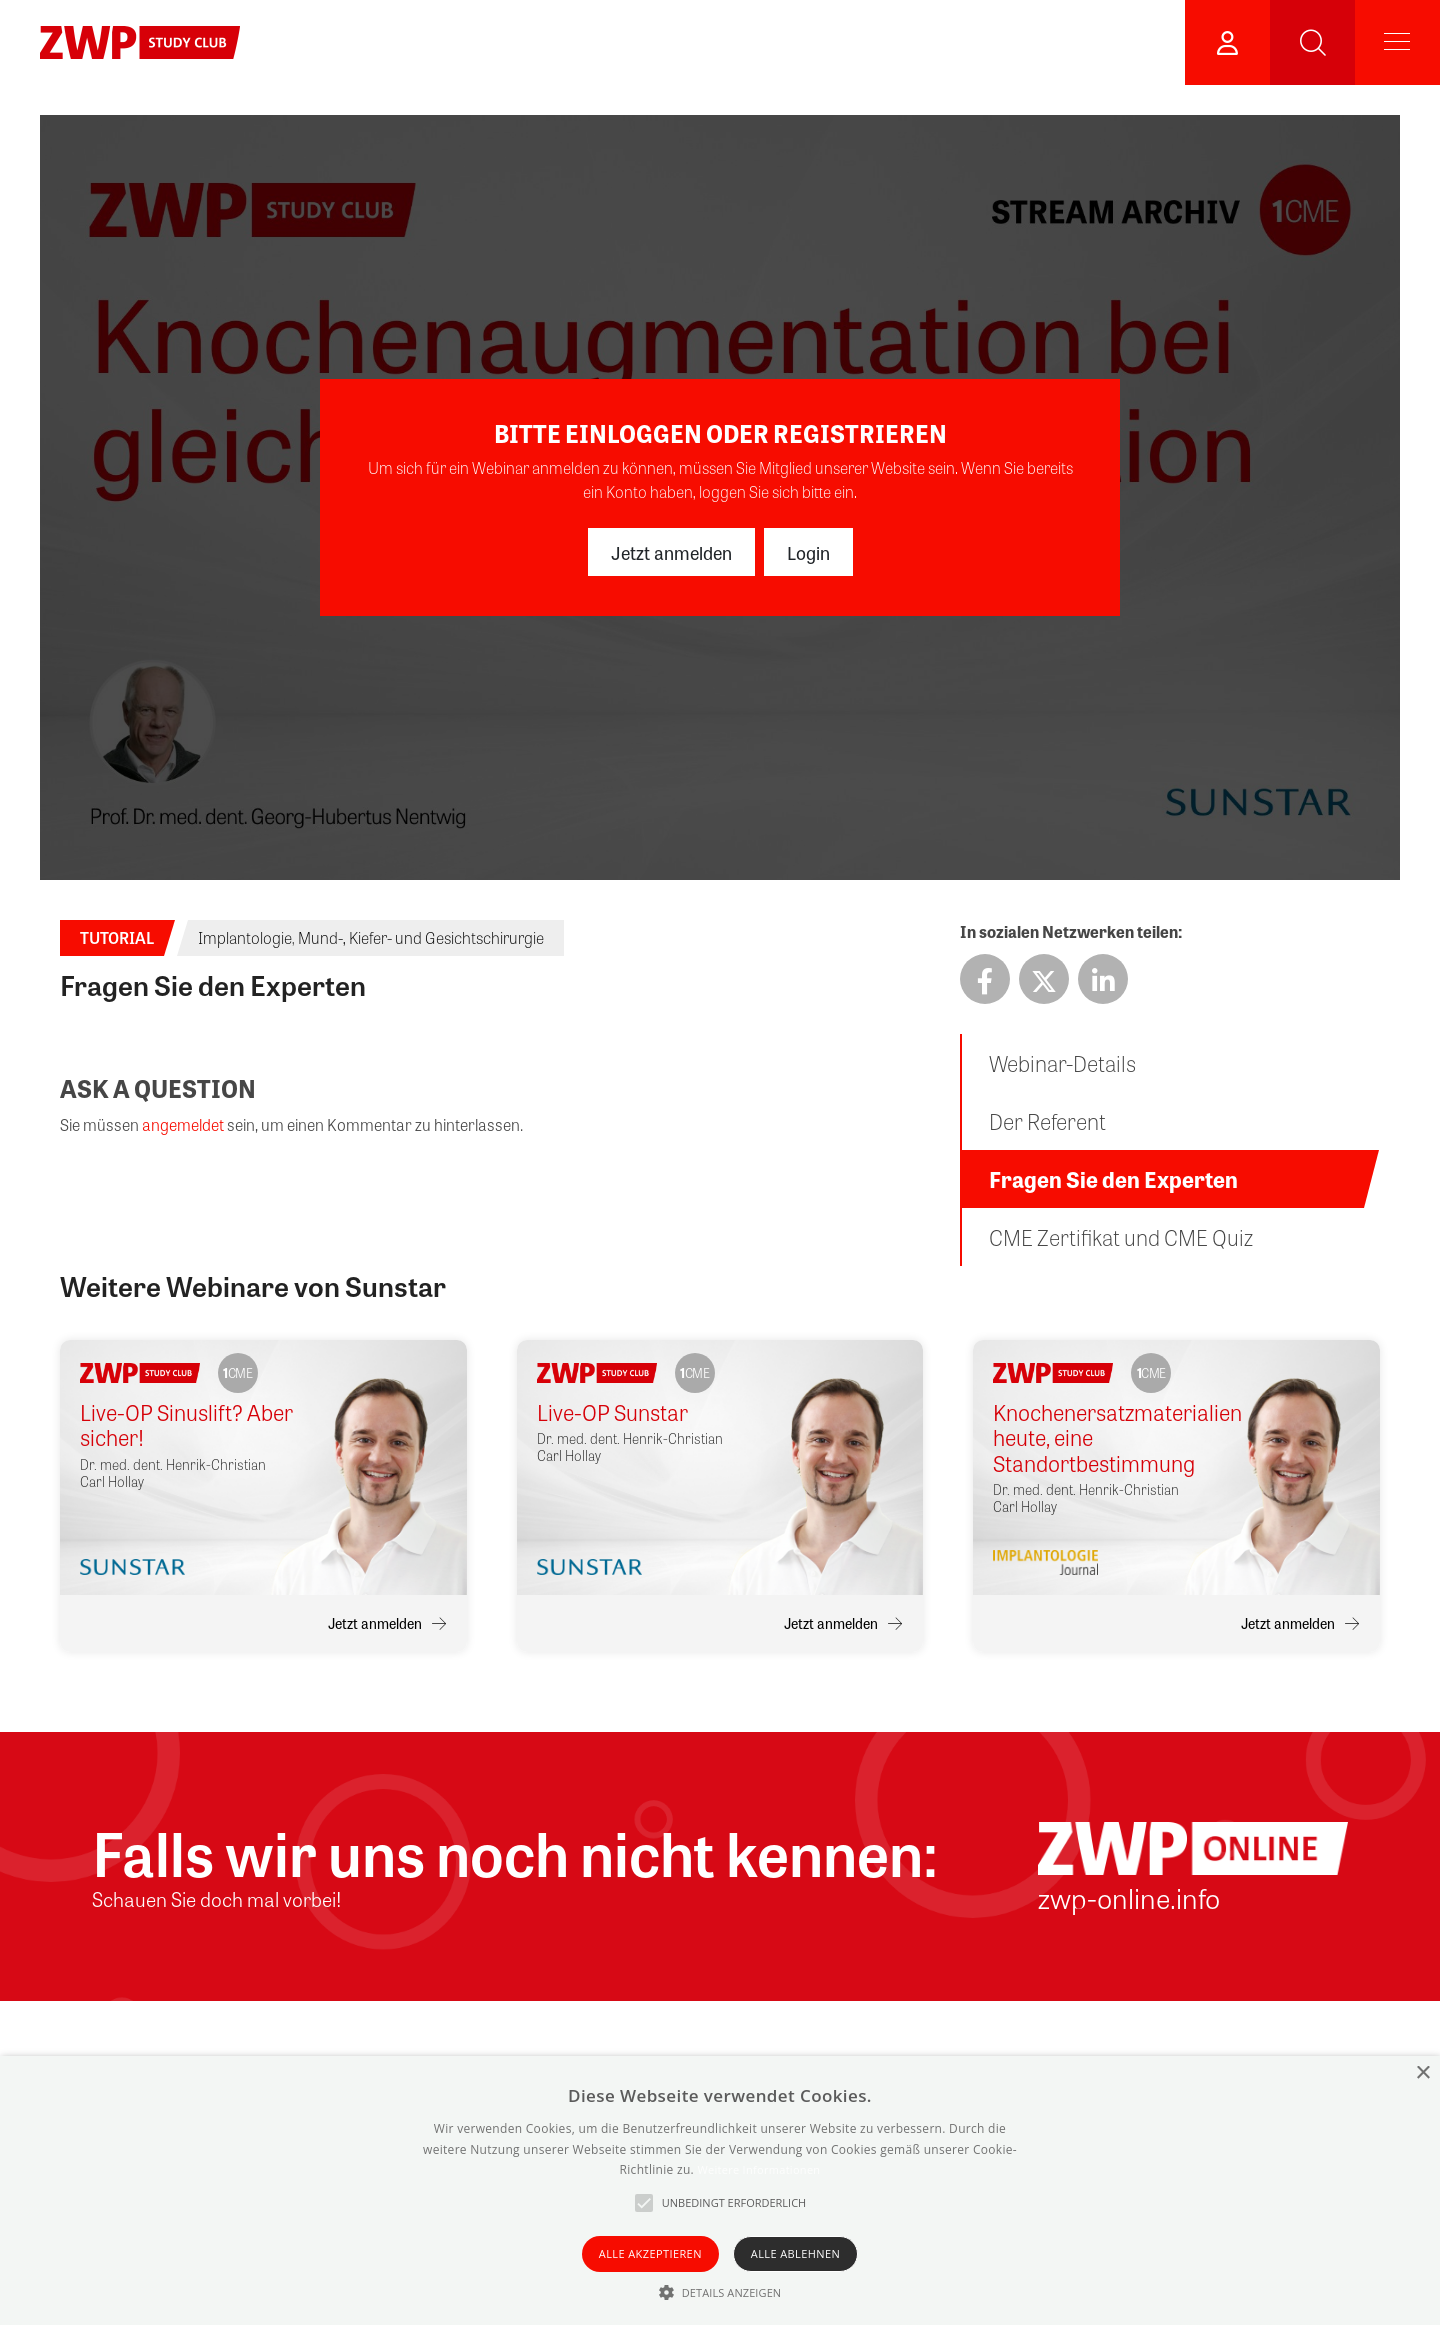  Describe the element at coordinates (1103, 1438) in the screenshot. I see `Knochenersatzmaterialien heute, eine Standortbestimmung` at that location.